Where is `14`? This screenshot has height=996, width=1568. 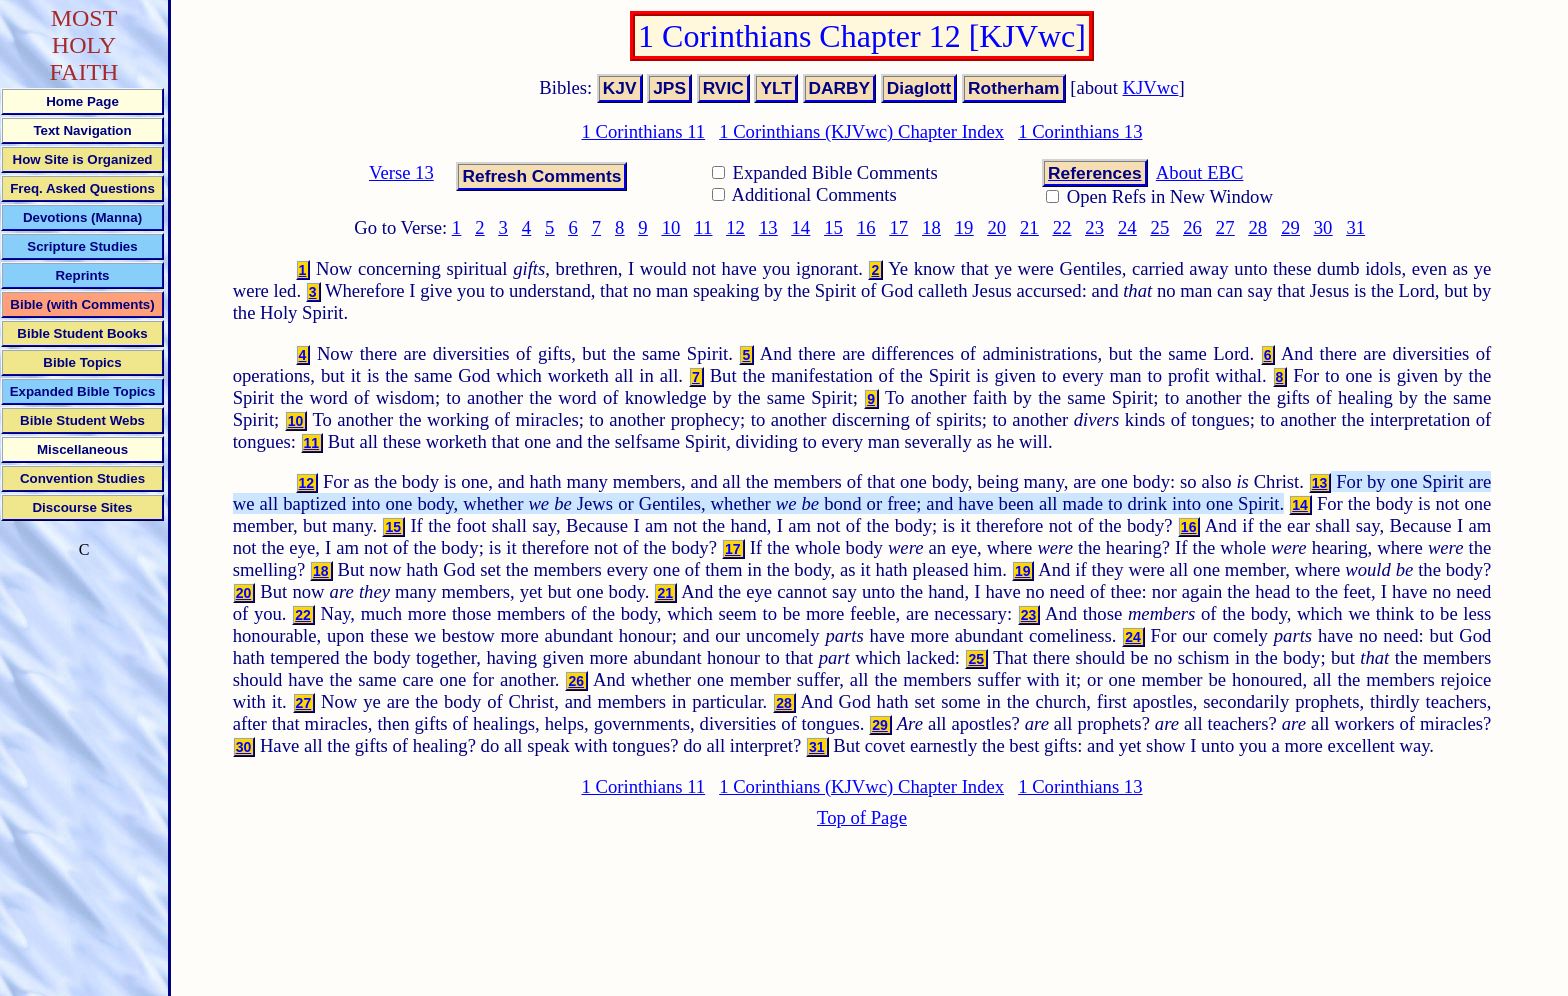
14 is located at coordinates (801, 227).